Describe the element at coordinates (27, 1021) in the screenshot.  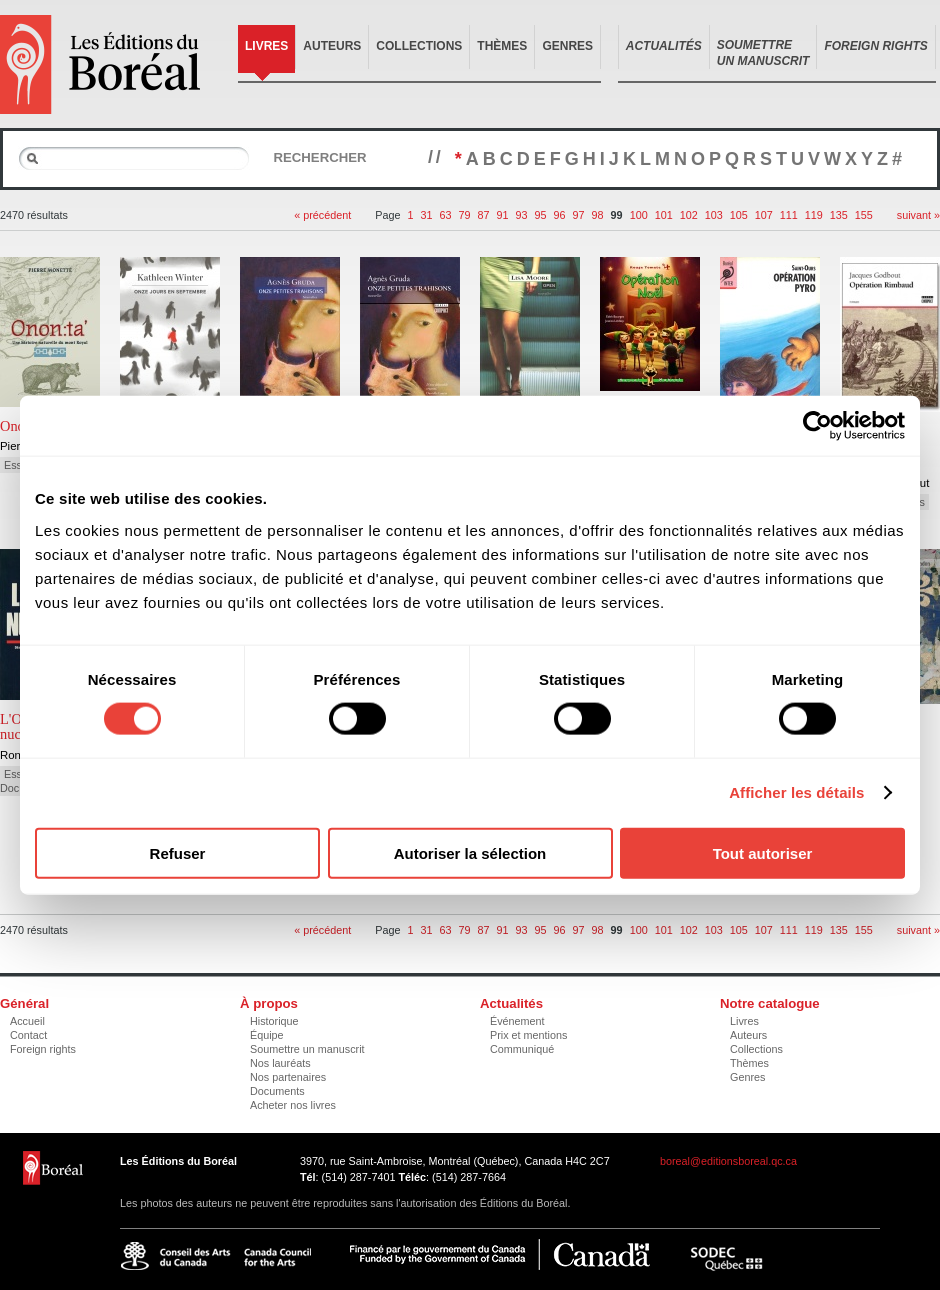
I see `Accueil` at that location.